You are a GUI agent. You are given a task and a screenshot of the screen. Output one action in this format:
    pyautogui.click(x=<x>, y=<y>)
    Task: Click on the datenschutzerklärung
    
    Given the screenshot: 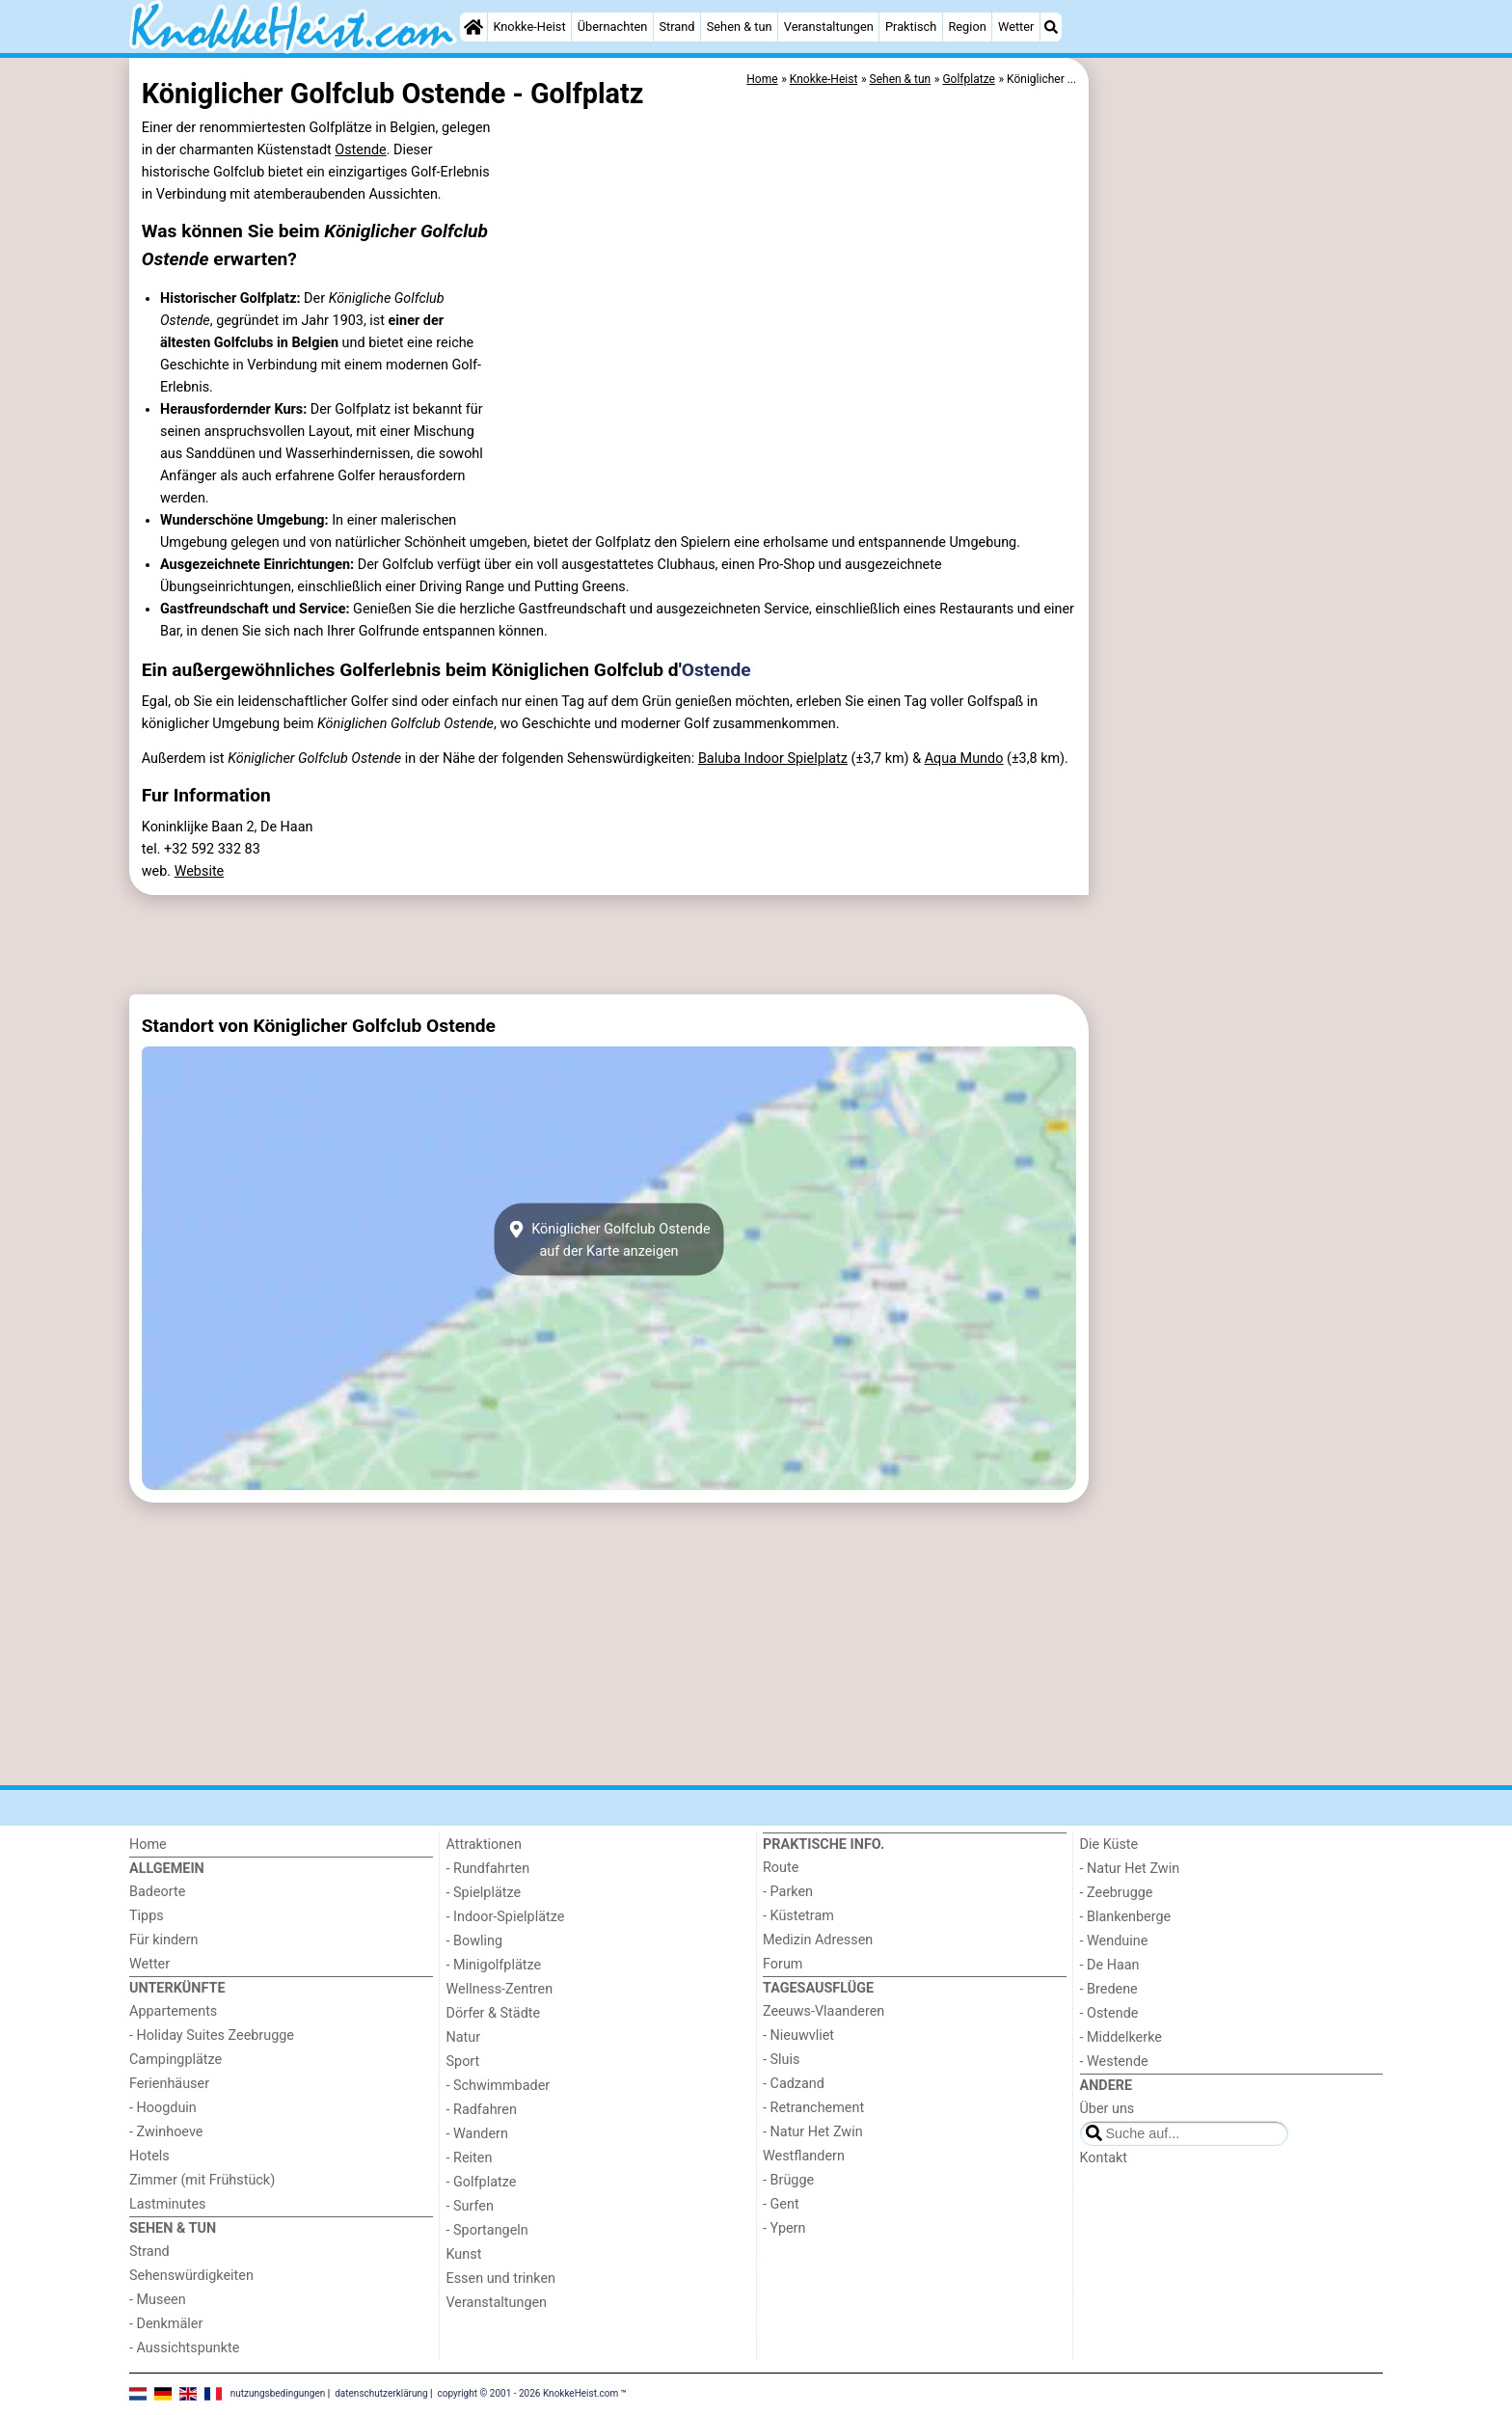 What is the action you would take?
    pyautogui.click(x=381, y=2393)
    